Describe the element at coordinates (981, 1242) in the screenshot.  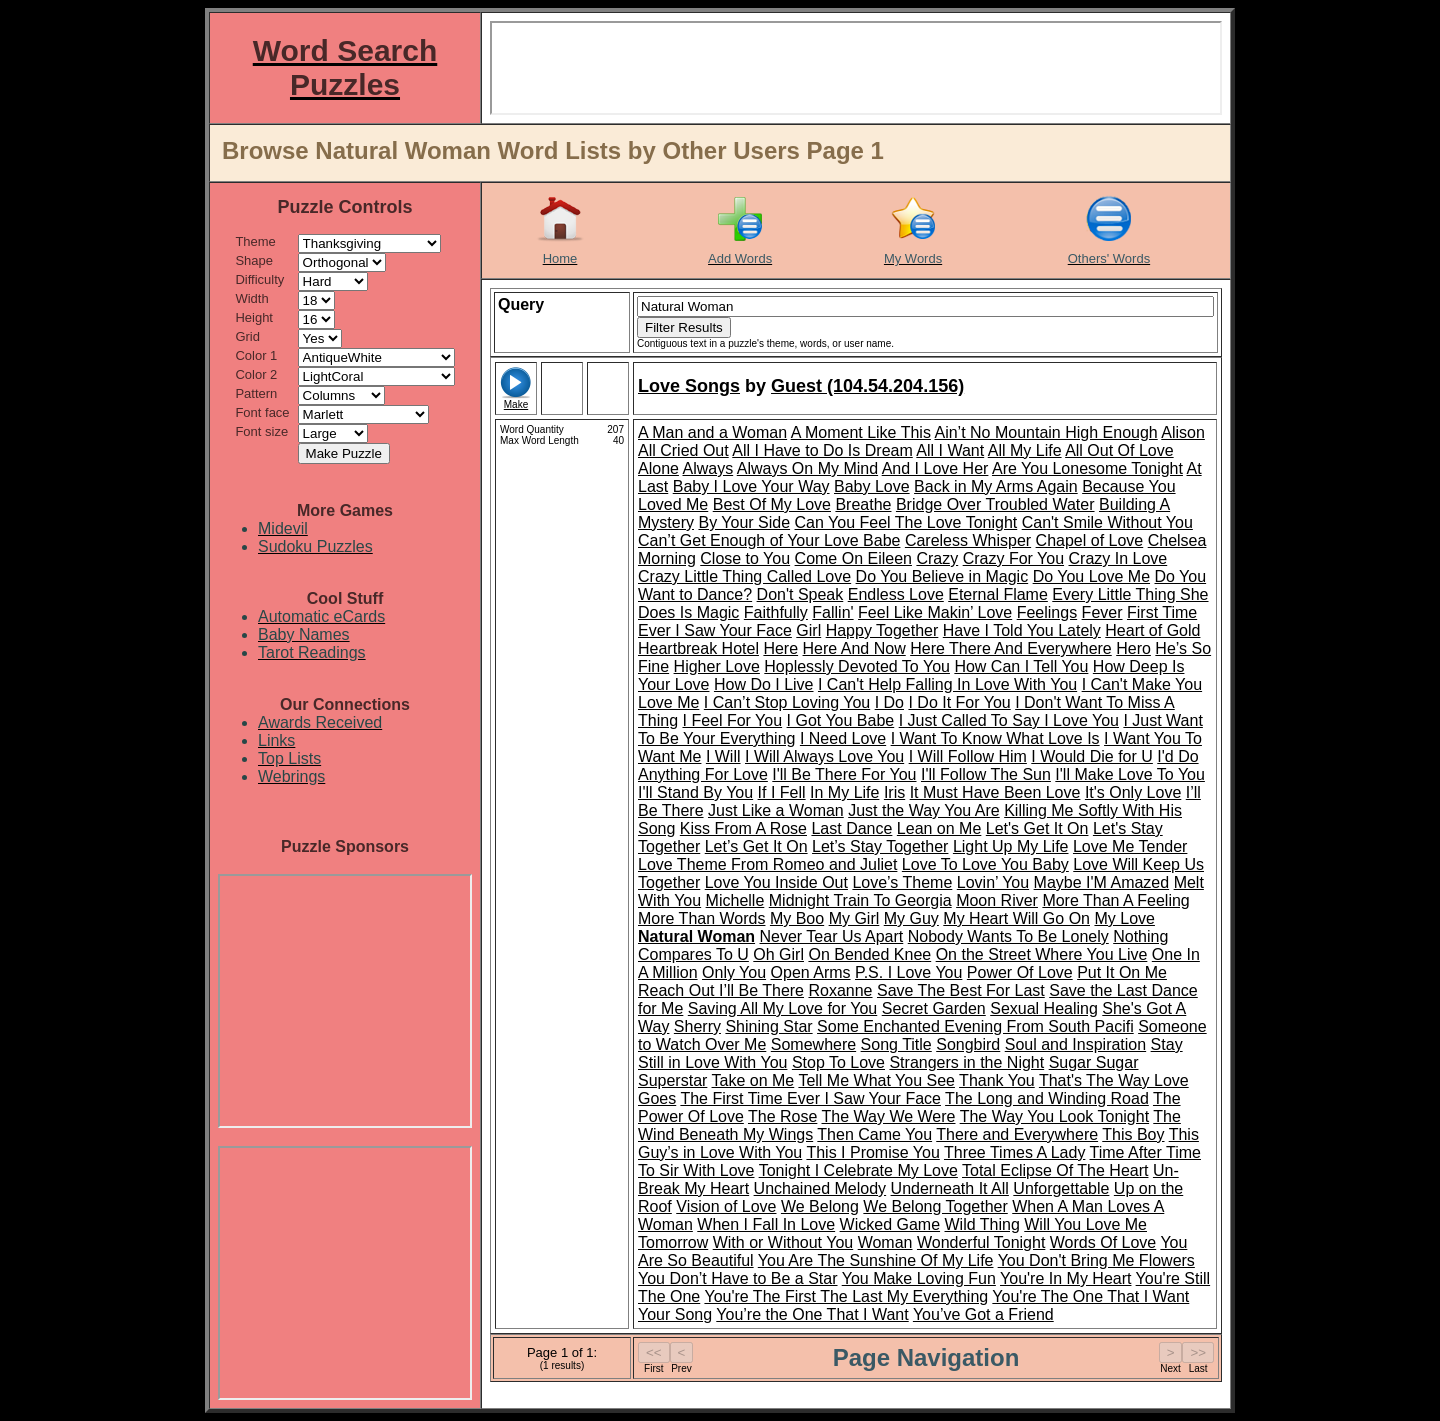
I see `Wonderful Tonight` at that location.